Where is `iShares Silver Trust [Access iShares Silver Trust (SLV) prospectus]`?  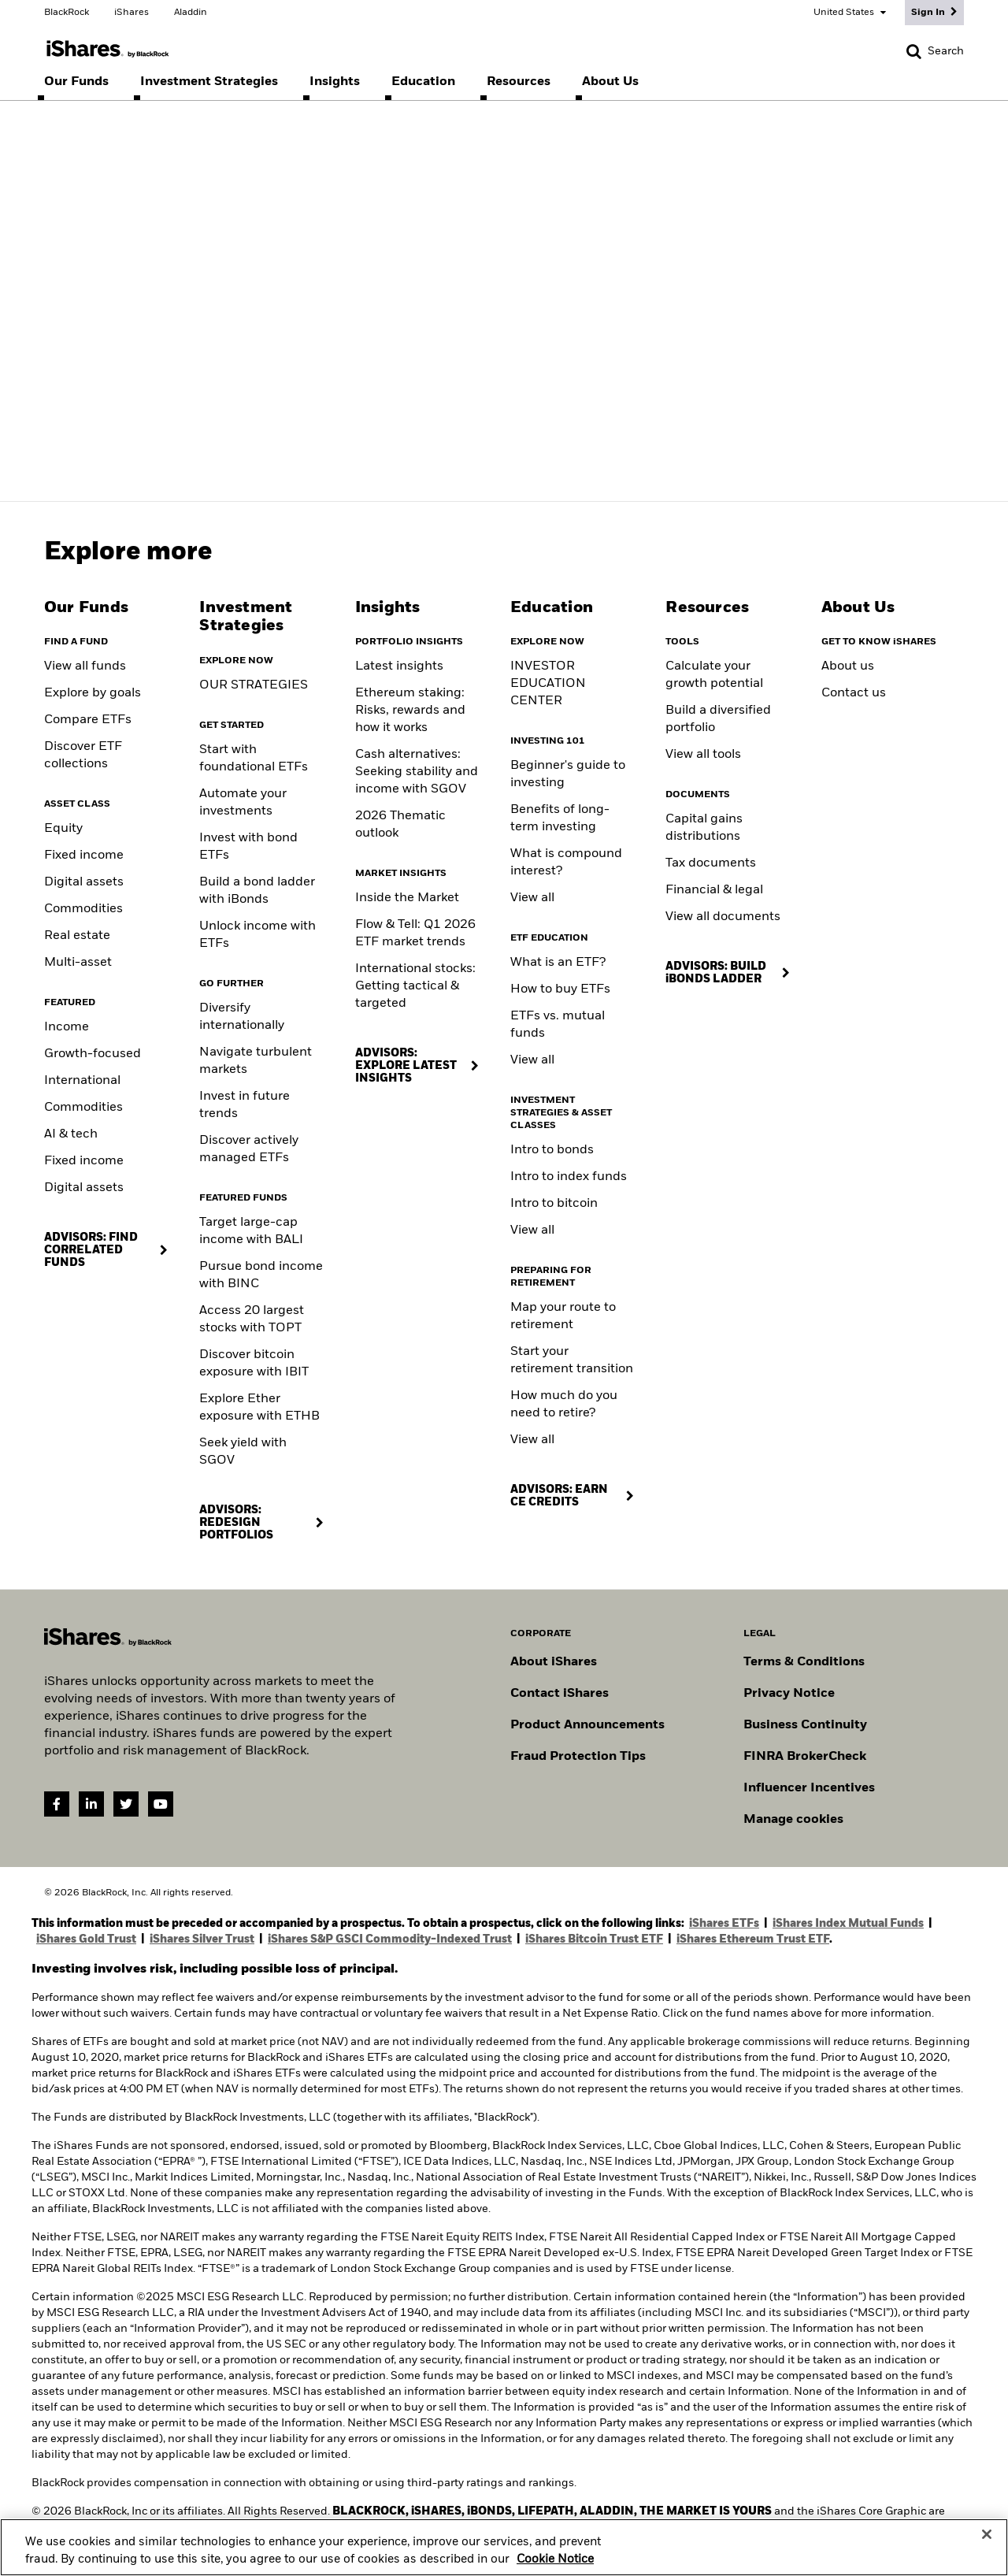 iShares Silver Trust [Access iShares Silver Trust (SLV) prospectus] is located at coordinates (202, 1939).